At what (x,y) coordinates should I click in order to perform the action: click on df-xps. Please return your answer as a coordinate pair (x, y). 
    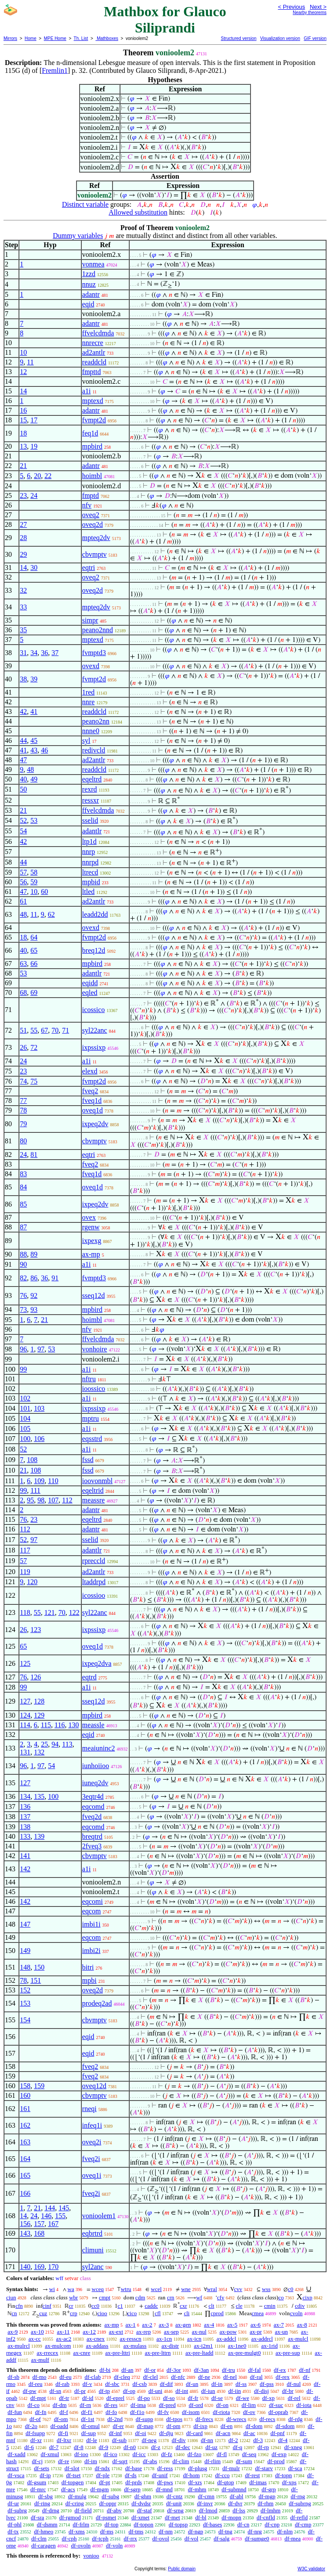
    Looking at the image, I should click on (289, 2482).